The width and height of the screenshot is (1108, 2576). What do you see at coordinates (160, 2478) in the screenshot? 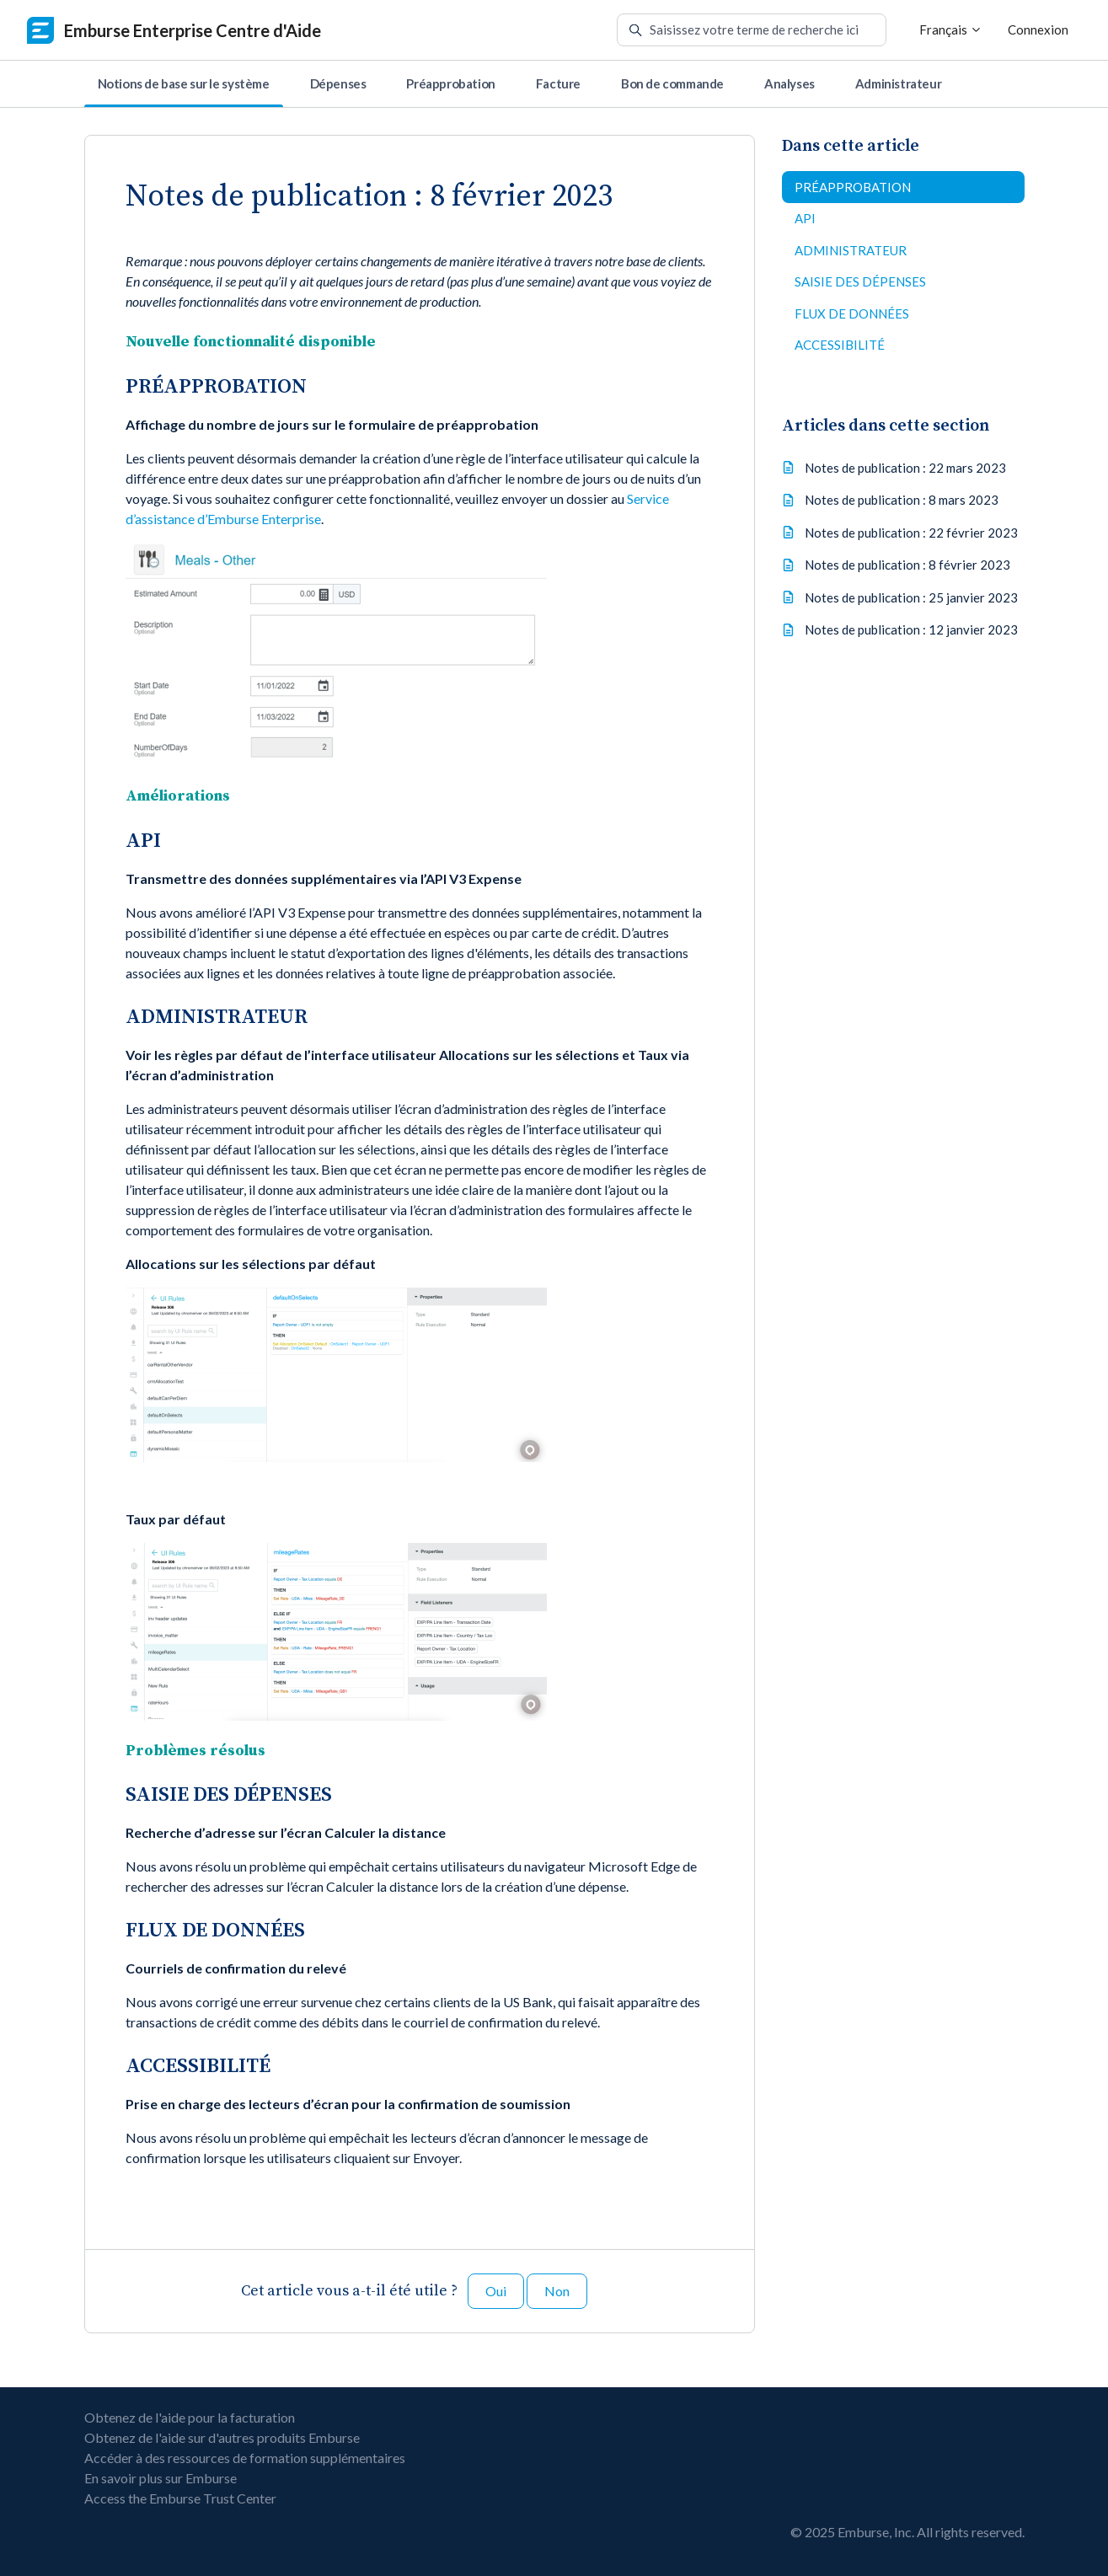
I see `En savoir plus sur Emburse` at bounding box center [160, 2478].